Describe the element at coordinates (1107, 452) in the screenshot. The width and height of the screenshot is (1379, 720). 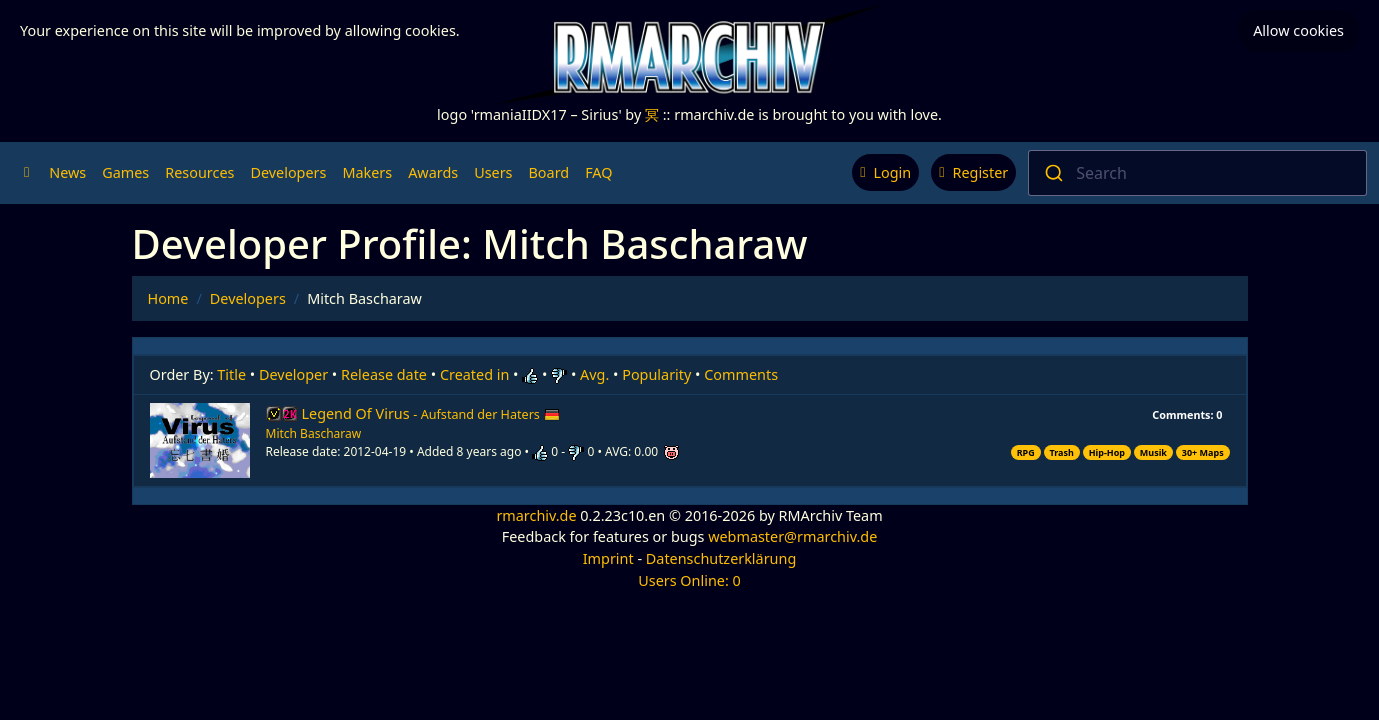
I see `Hip-Hop` at that location.